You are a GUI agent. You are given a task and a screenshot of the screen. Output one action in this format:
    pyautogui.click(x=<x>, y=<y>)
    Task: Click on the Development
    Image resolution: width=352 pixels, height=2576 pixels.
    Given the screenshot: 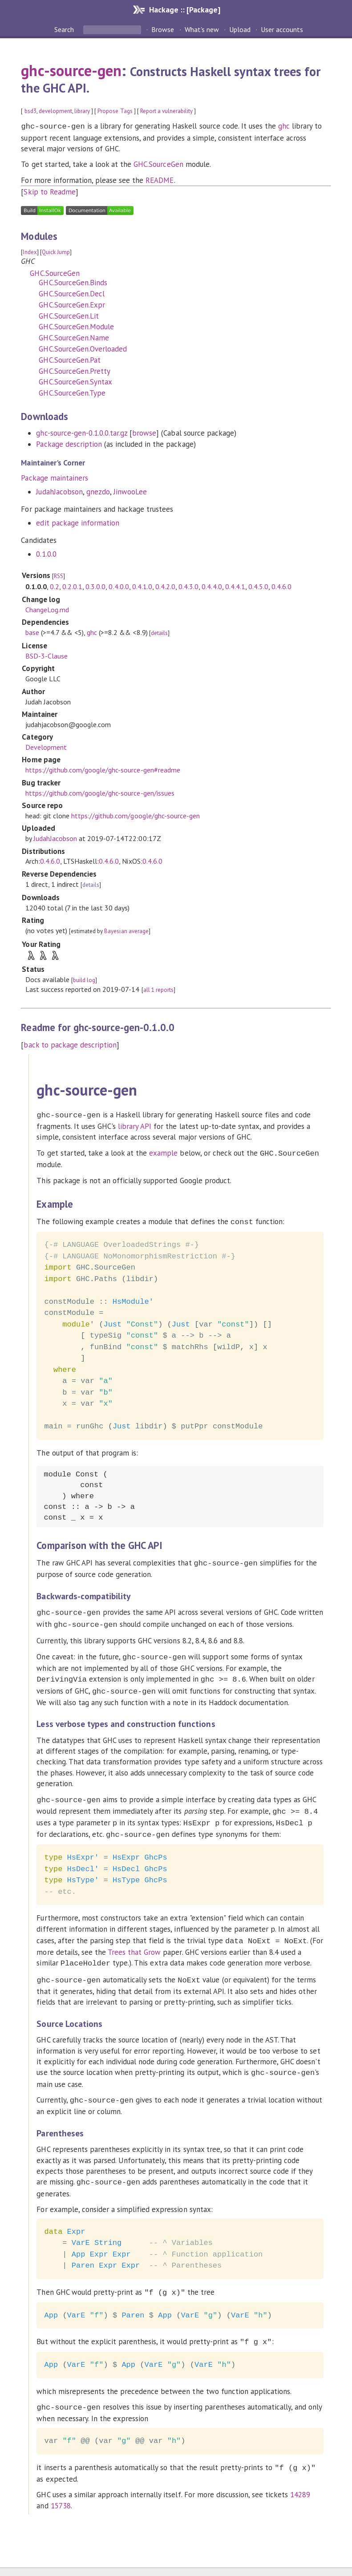 What is the action you would take?
    pyautogui.click(x=46, y=746)
    